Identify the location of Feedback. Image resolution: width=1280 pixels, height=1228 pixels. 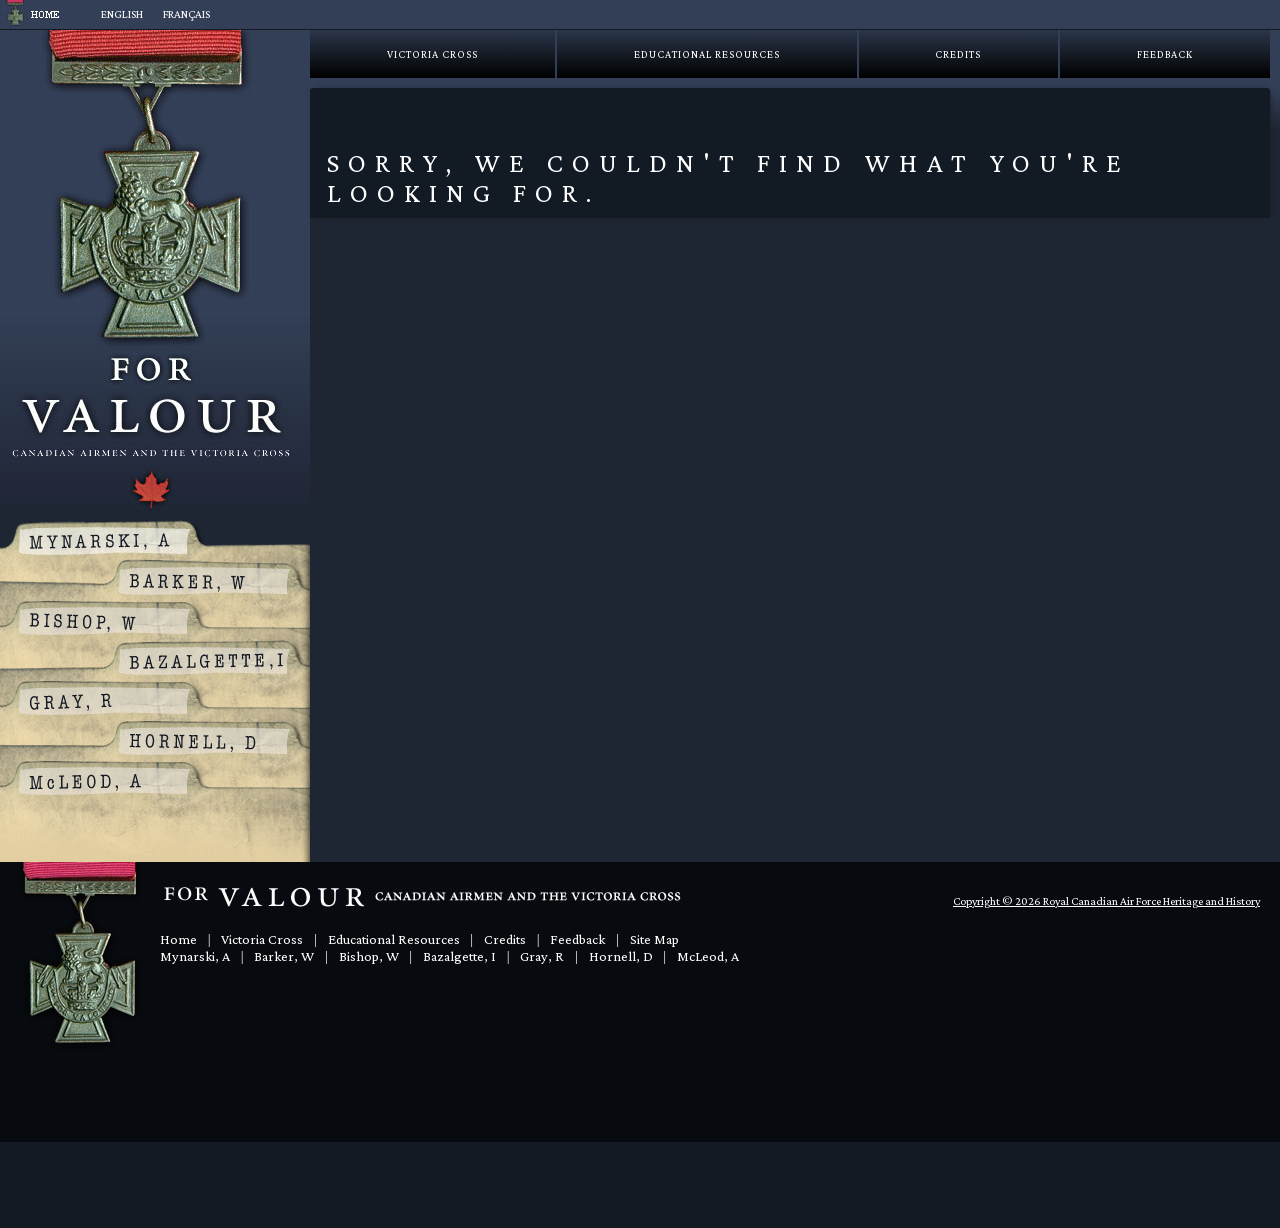
(1165, 54).